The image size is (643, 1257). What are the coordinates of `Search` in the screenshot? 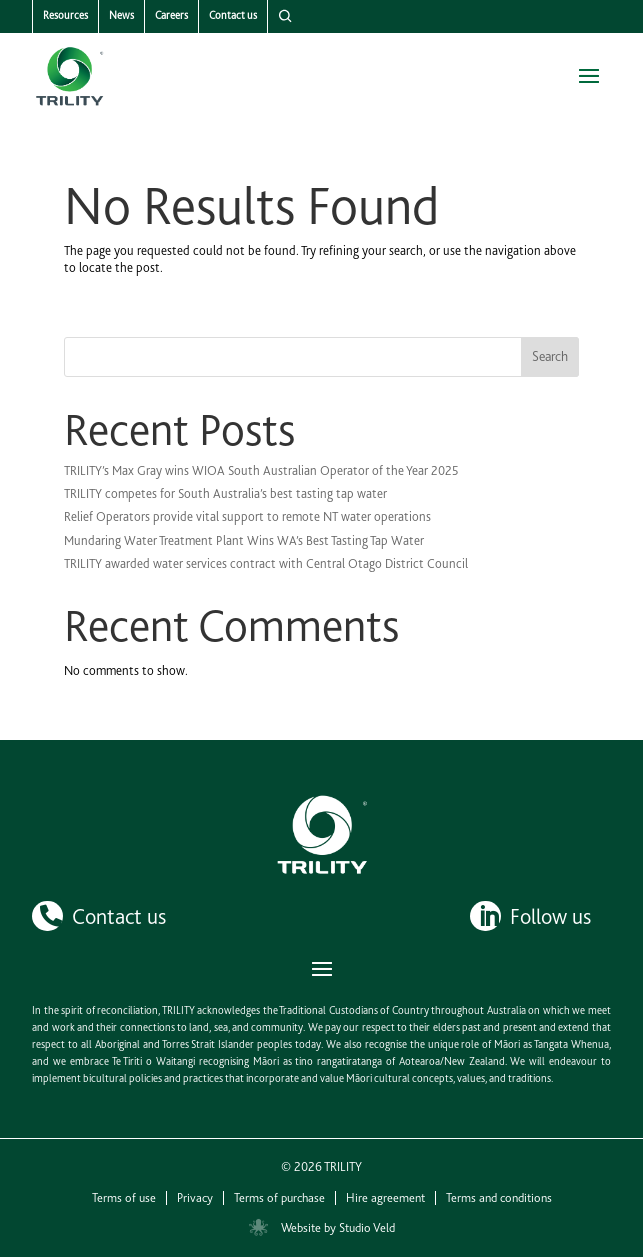 It's located at (550, 356).